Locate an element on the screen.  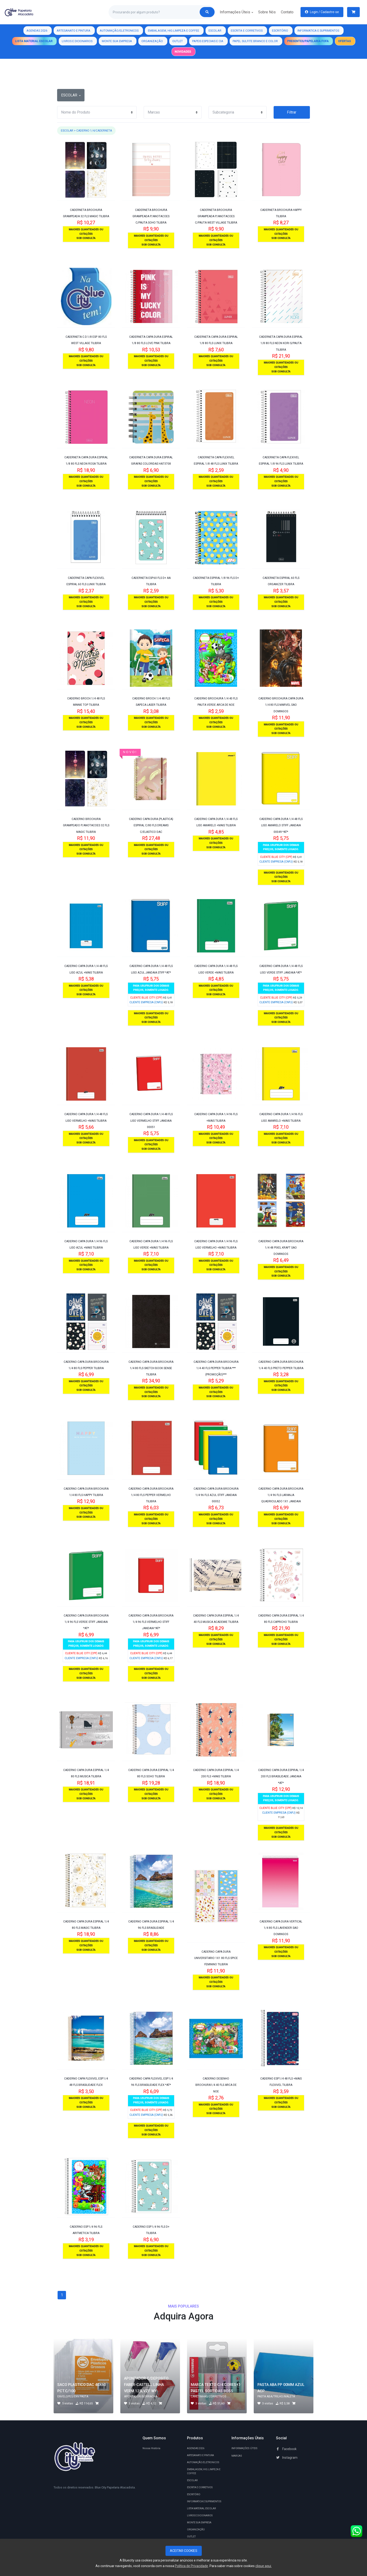
CADERNO 1/4/CADERNETA is located at coordinates (94, 130).